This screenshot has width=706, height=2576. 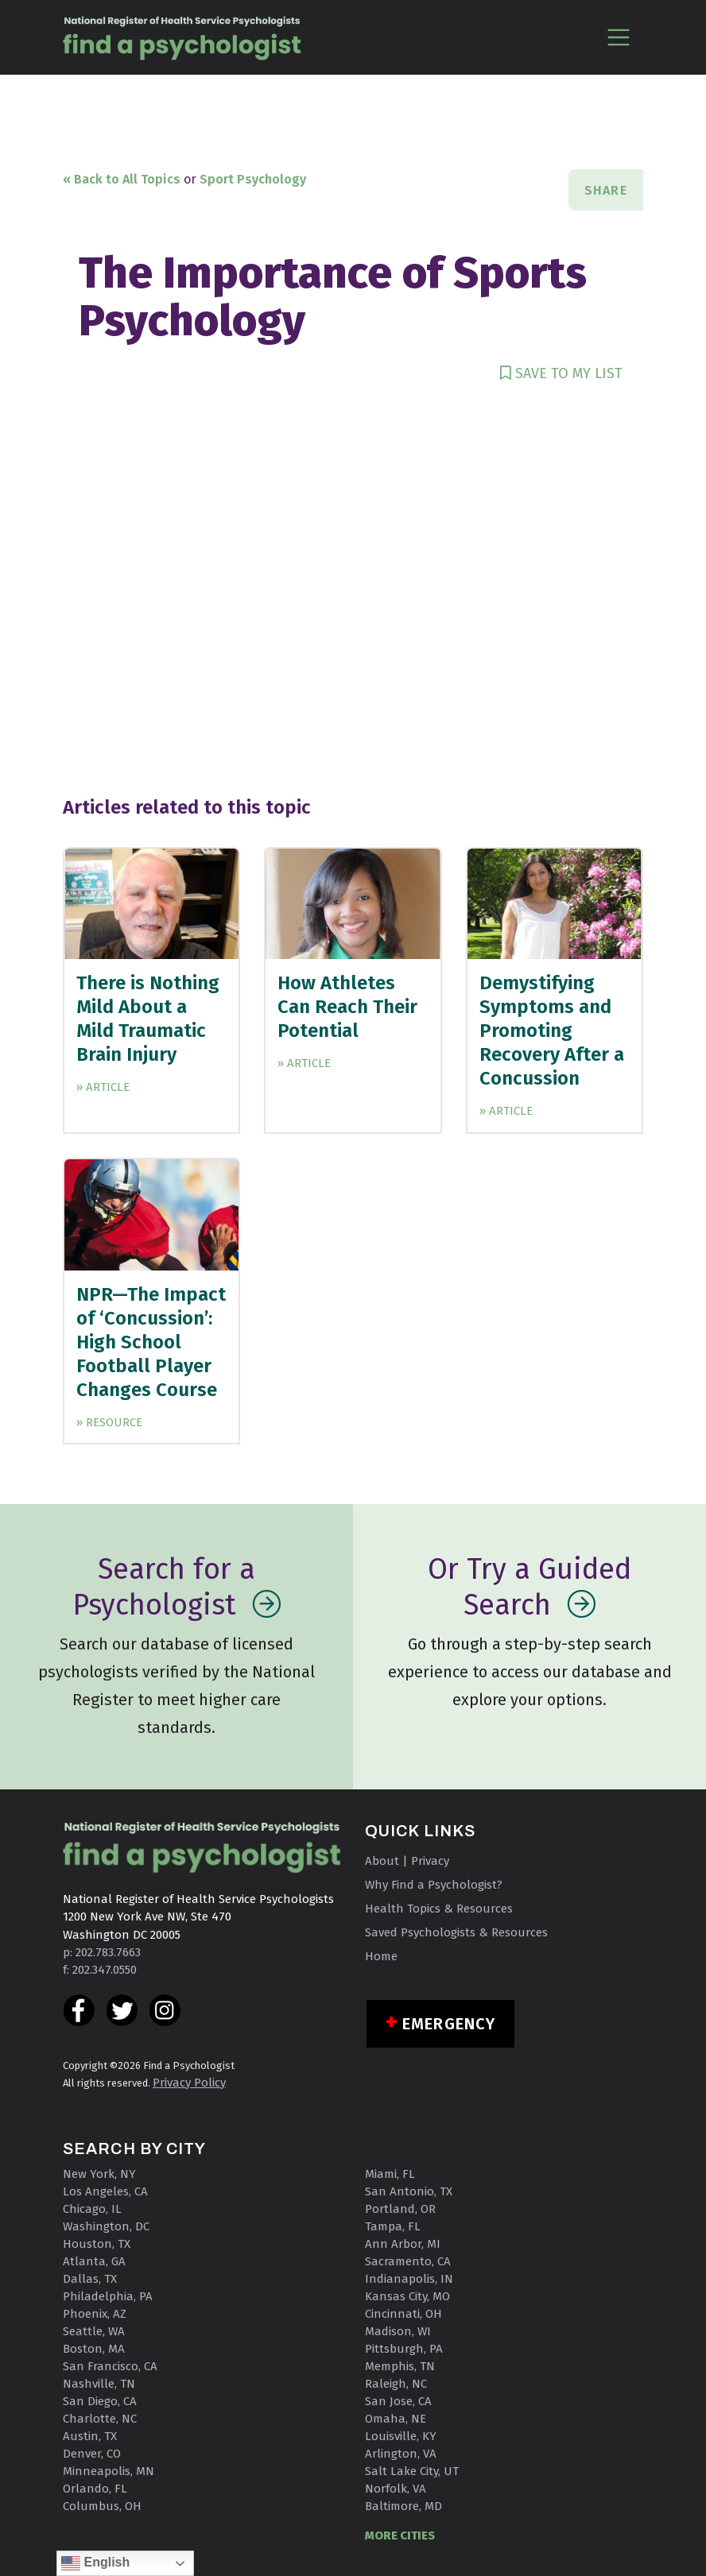 I want to click on [Toggle navigation], so click(x=618, y=37).